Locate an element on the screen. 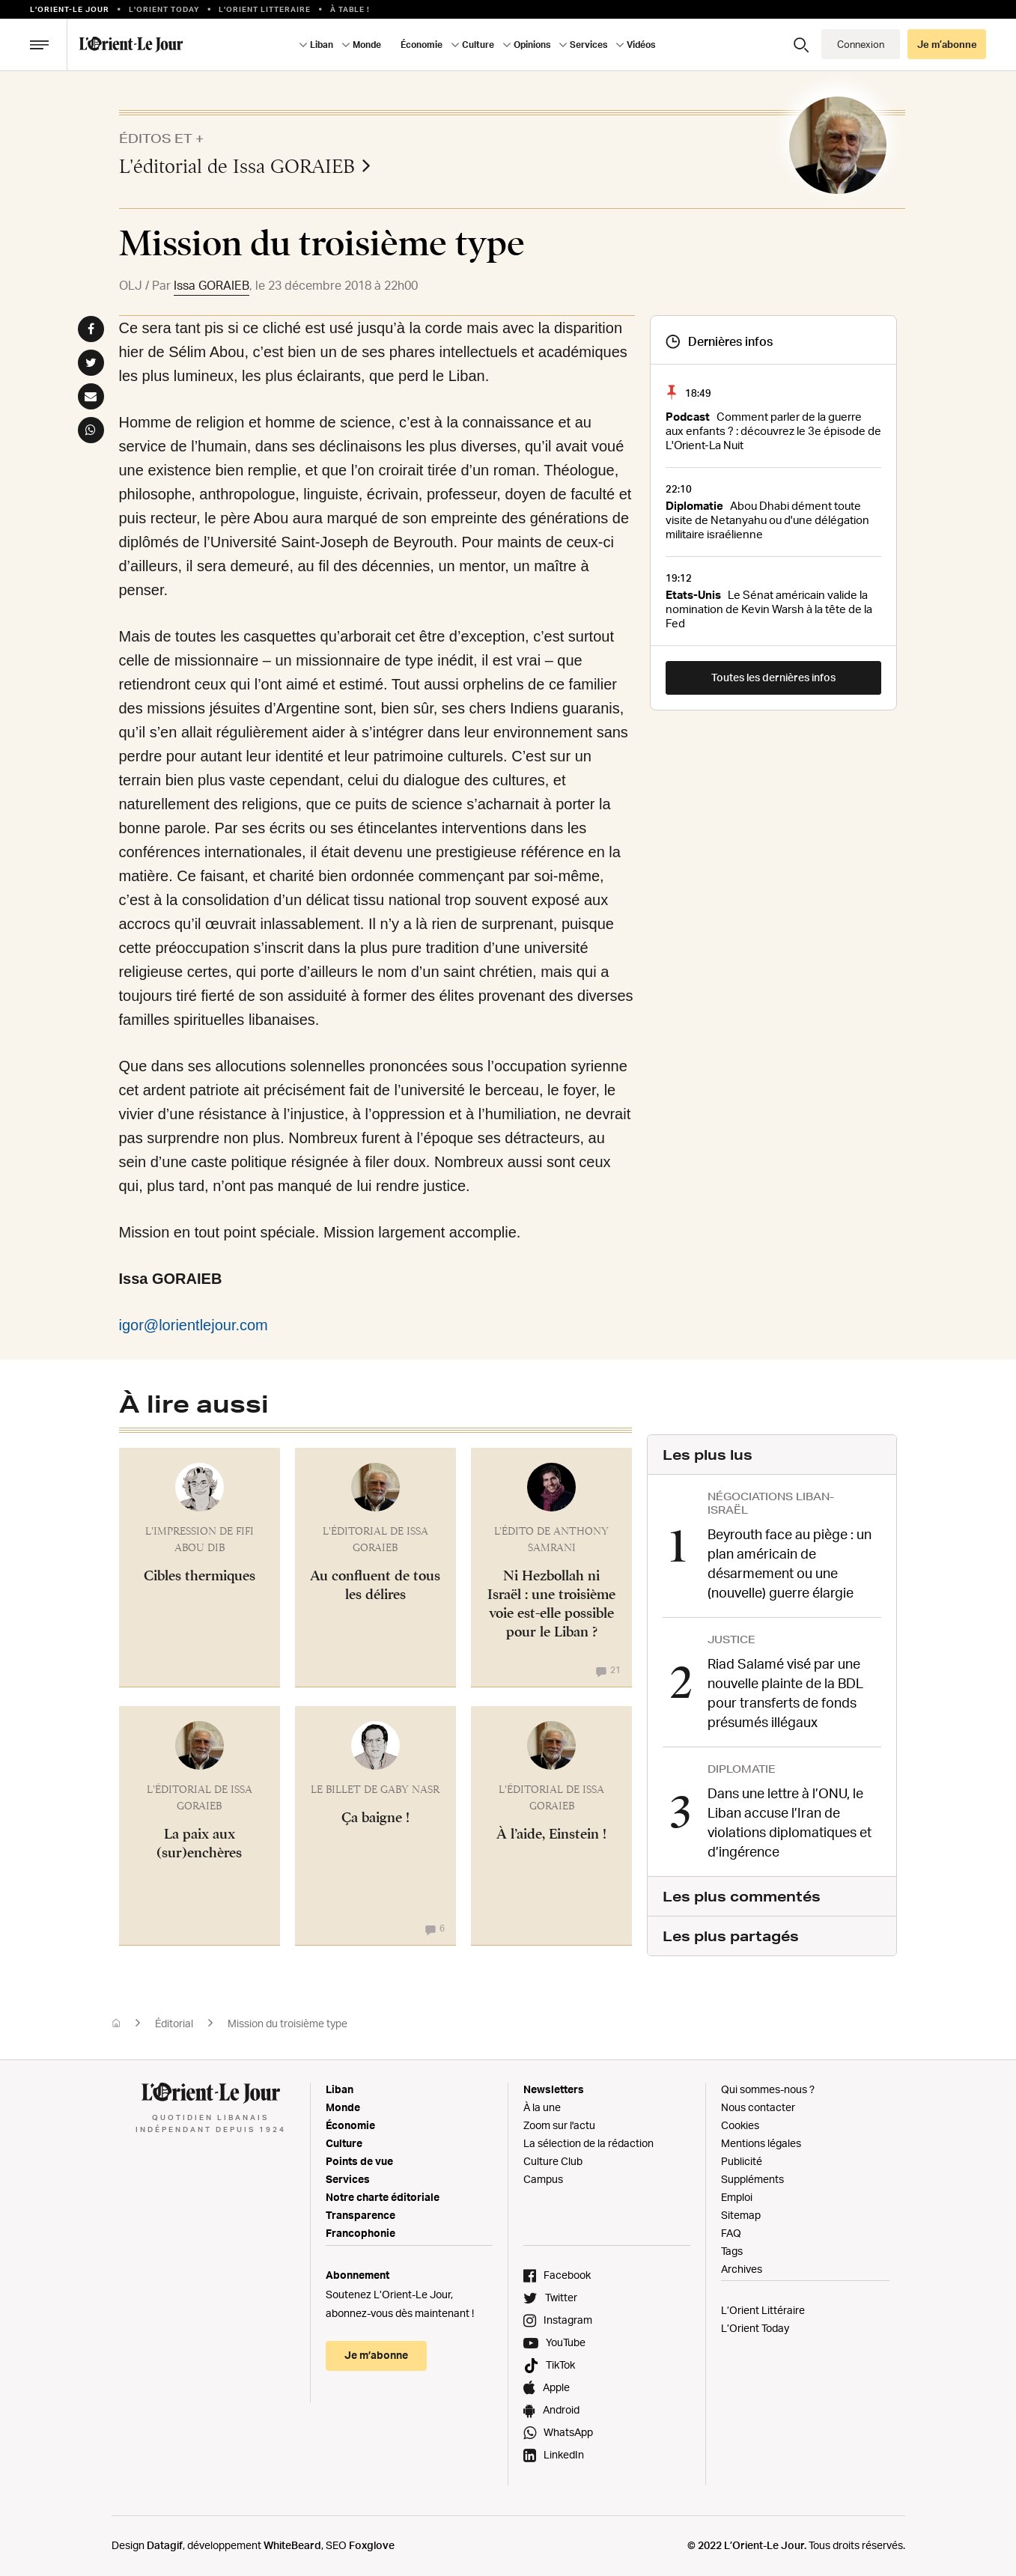 The width and height of the screenshot is (1016, 2576). Services is located at coordinates (588, 44).